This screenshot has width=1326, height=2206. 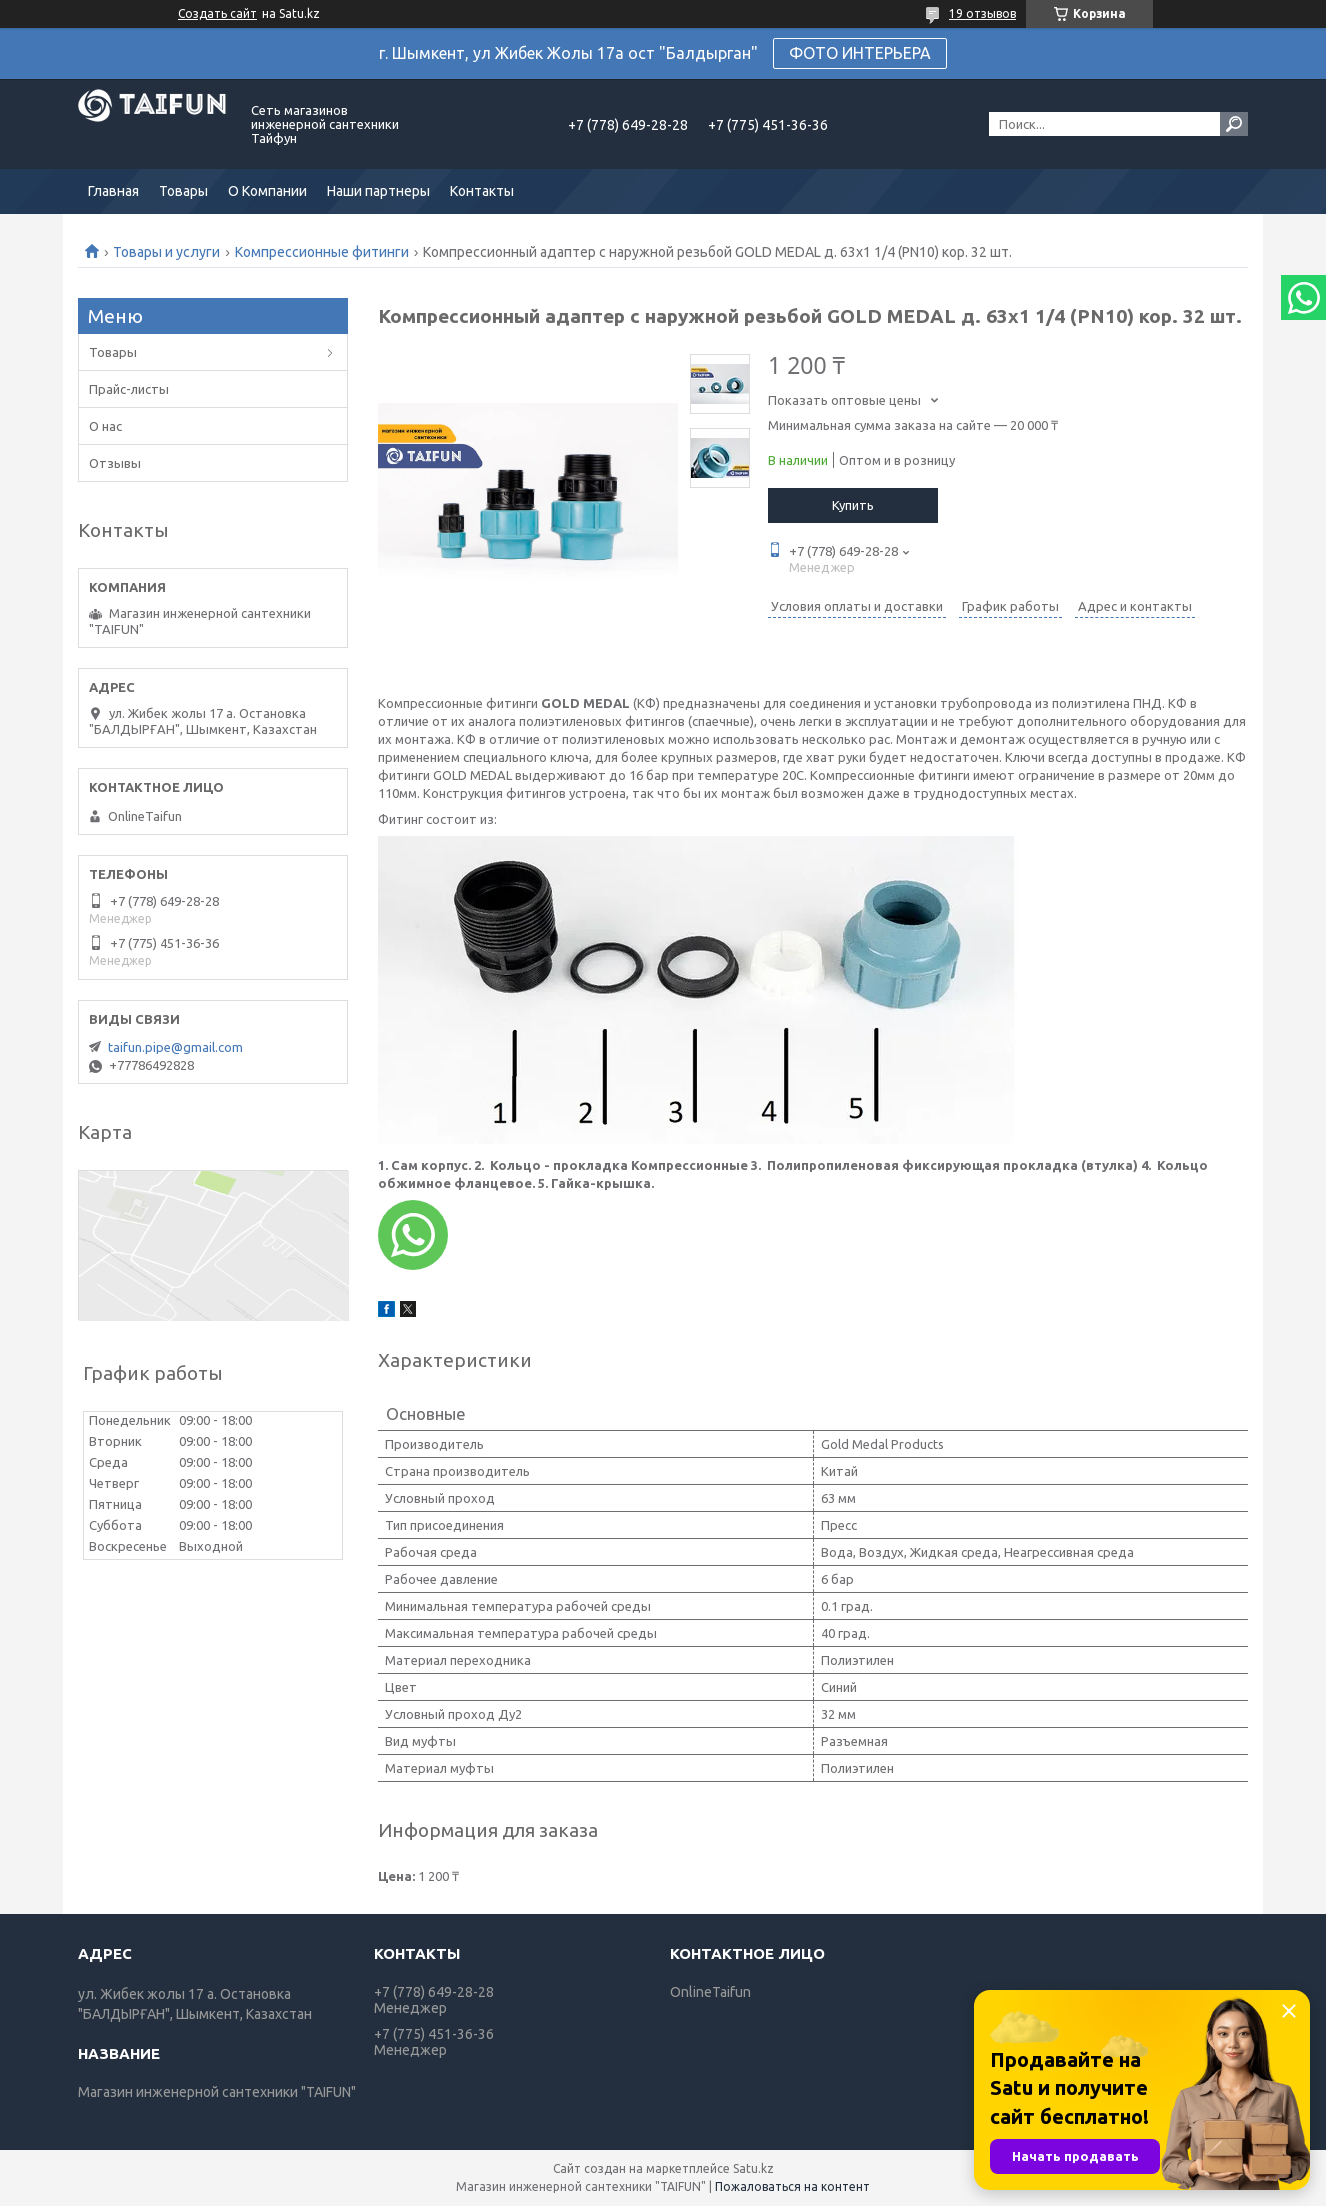 What do you see at coordinates (166, 252) in the screenshot?
I see `Товары и услуги` at bounding box center [166, 252].